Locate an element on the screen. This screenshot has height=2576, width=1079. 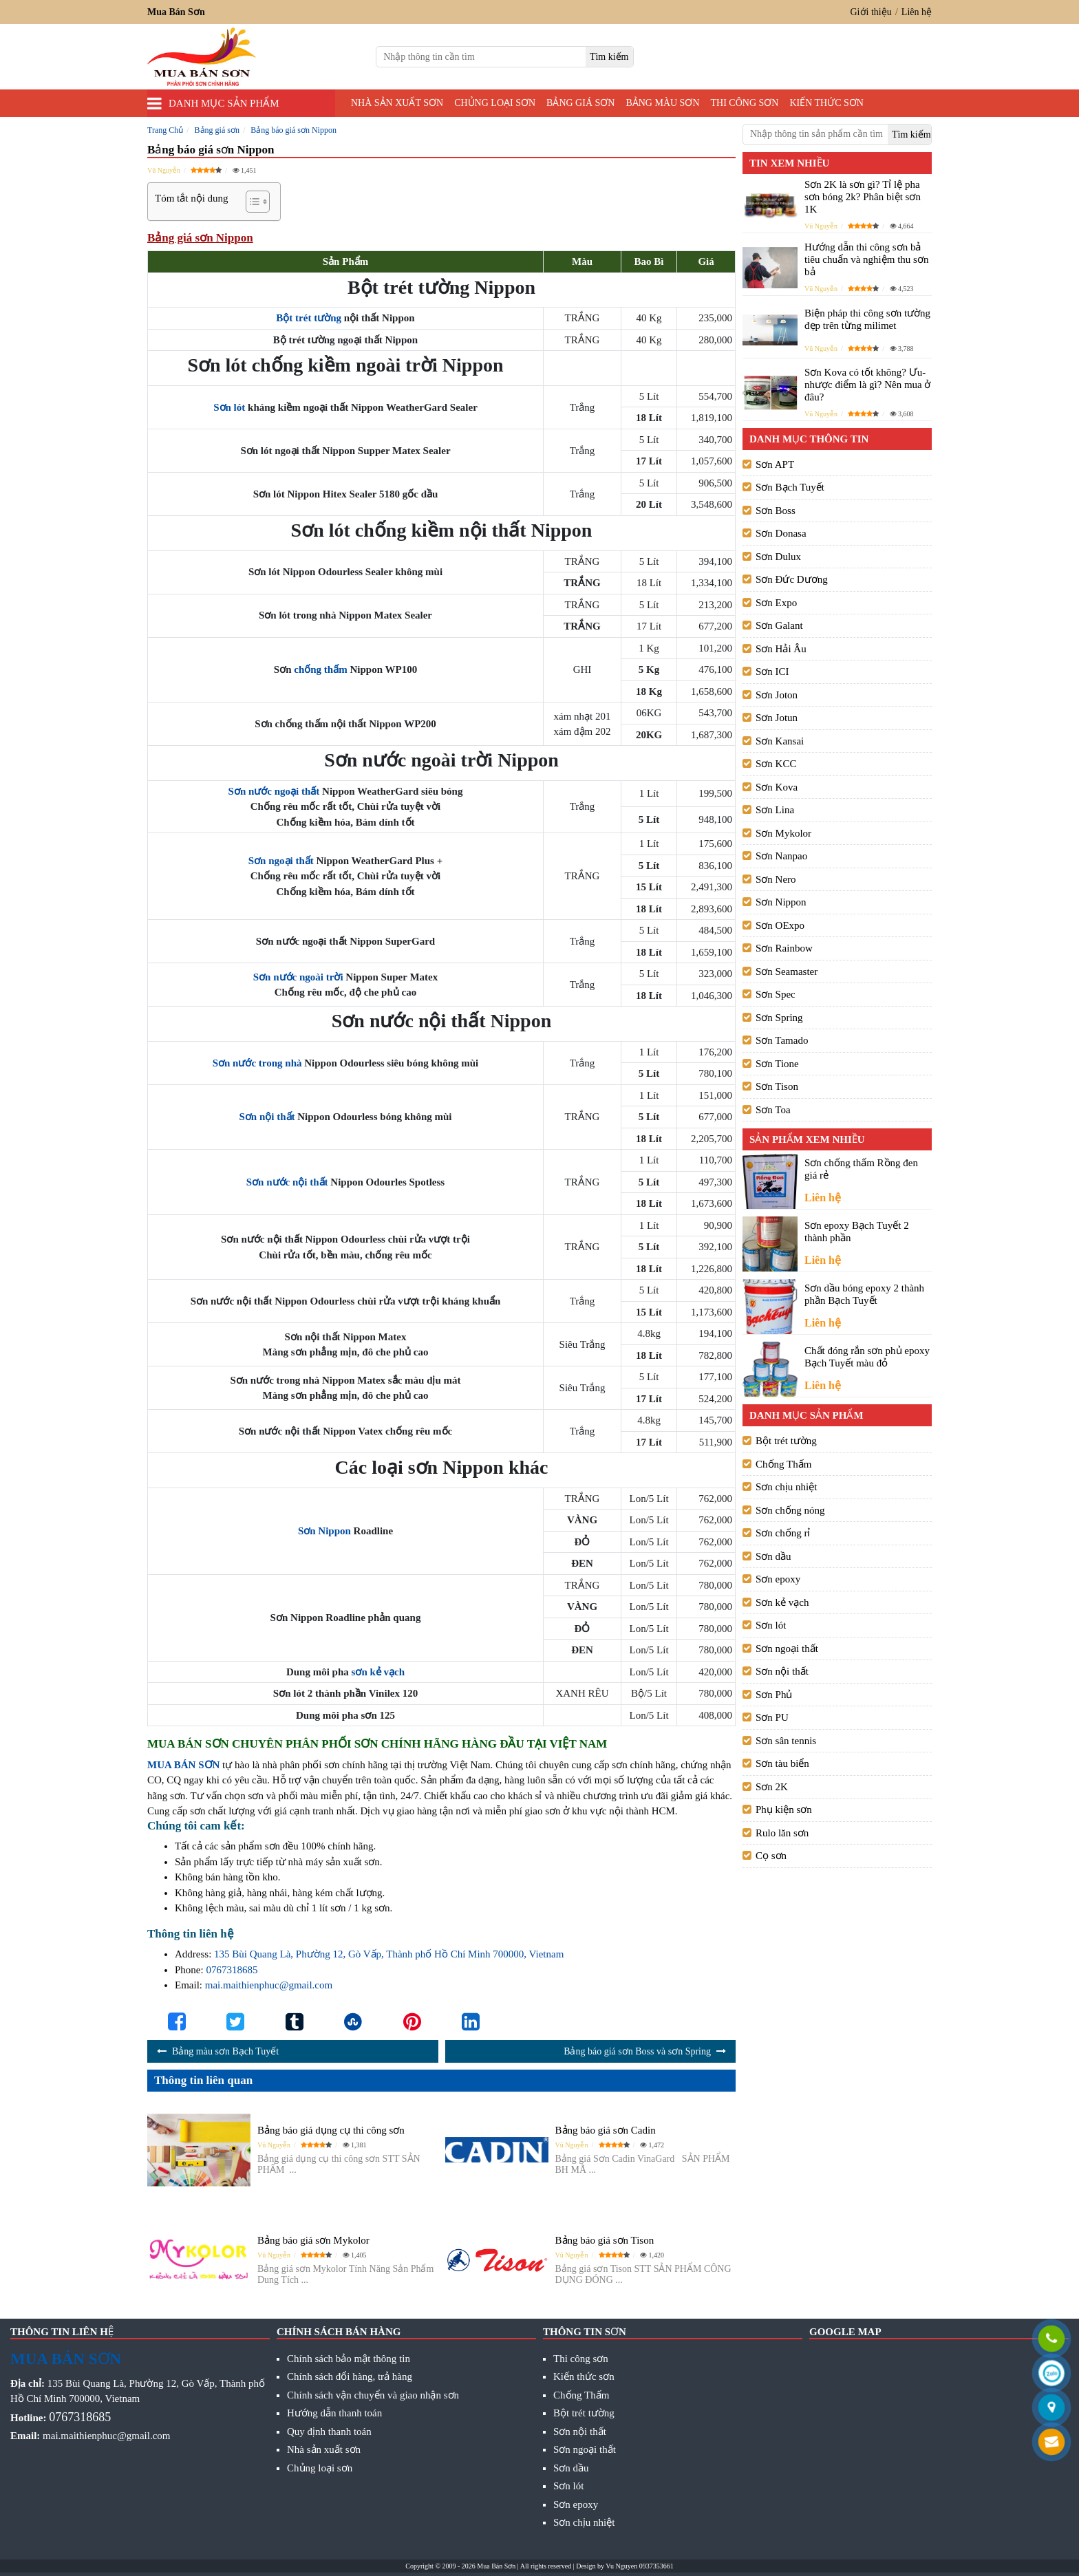
[search] is located at coordinates (609, 57).